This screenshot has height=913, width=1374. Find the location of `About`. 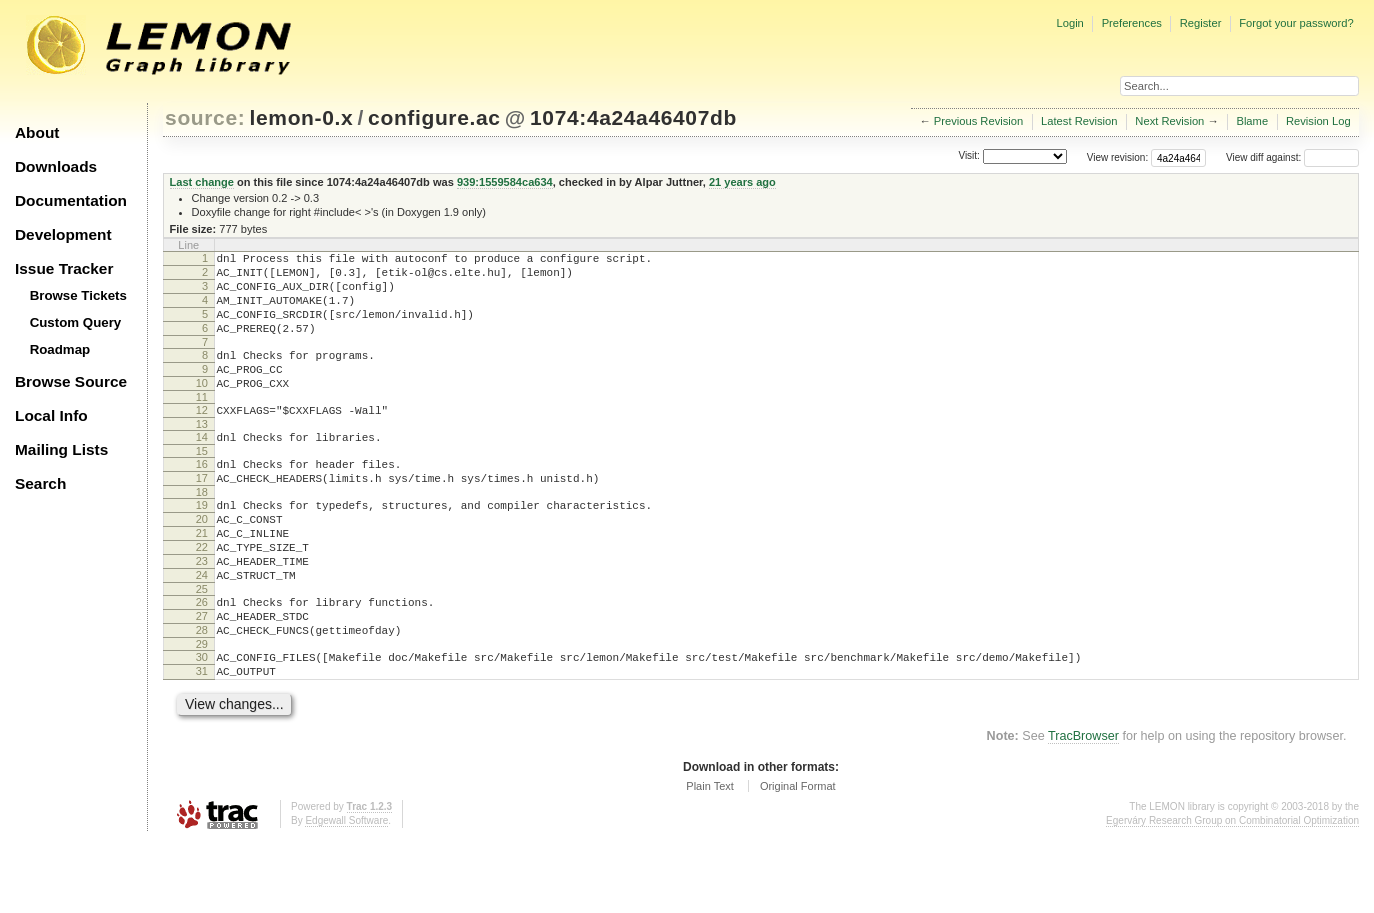

About is located at coordinates (37, 132).